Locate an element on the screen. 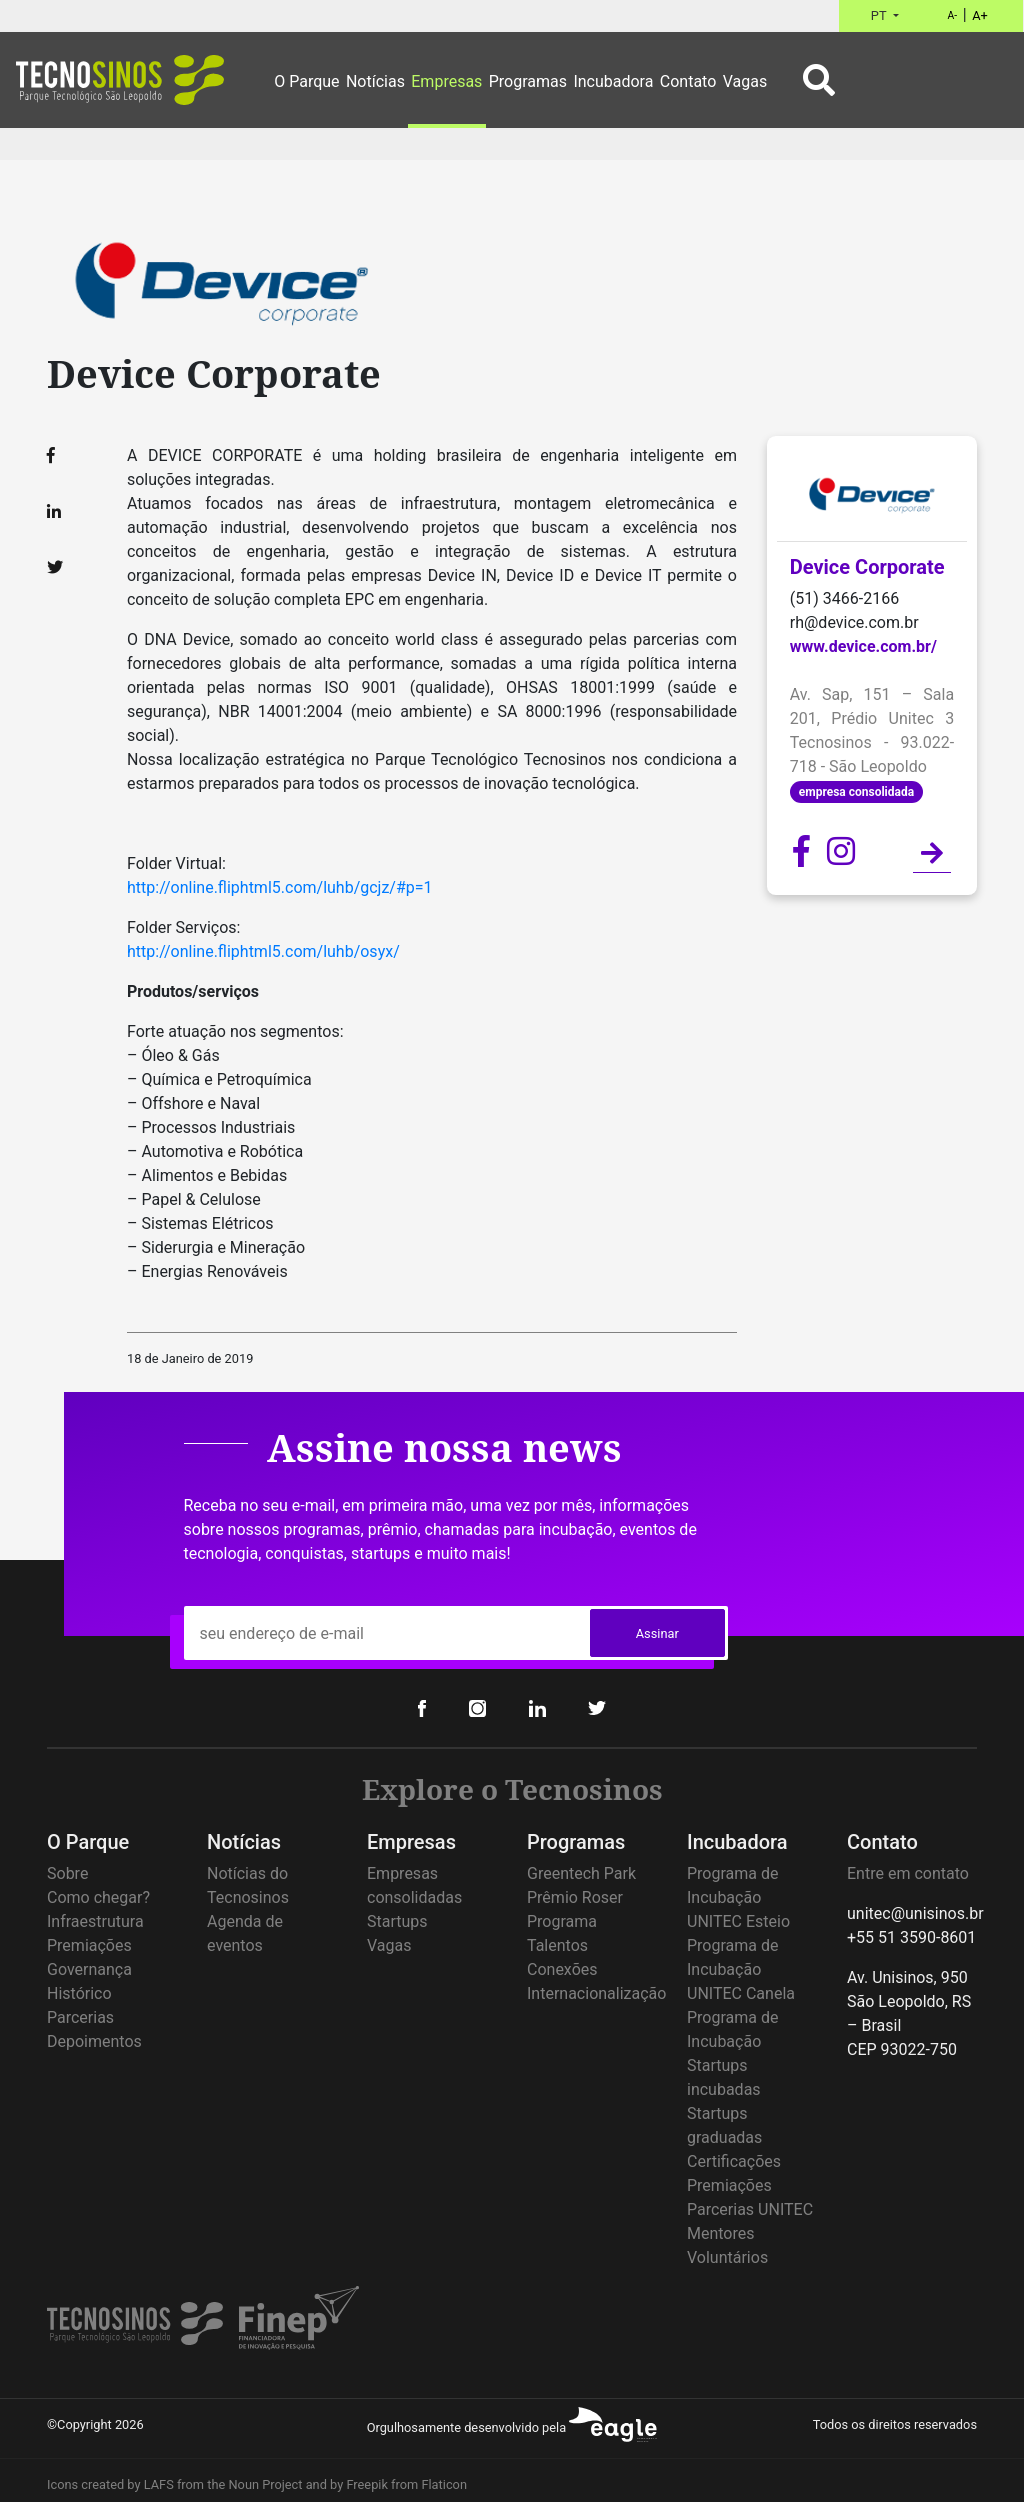 The width and height of the screenshot is (1024, 2502). www.device.com.br/ is located at coordinates (863, 646).